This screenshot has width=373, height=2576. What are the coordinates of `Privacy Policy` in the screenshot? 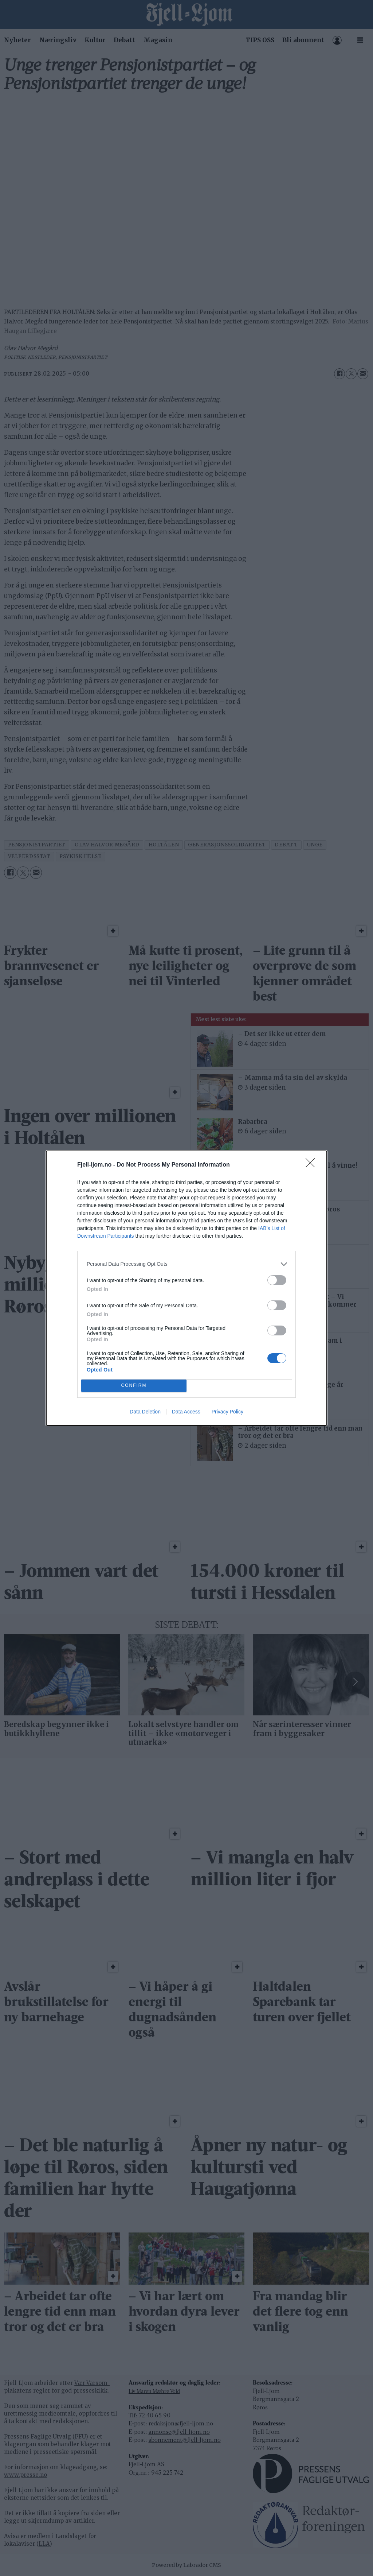 It's located at (227, 1412).